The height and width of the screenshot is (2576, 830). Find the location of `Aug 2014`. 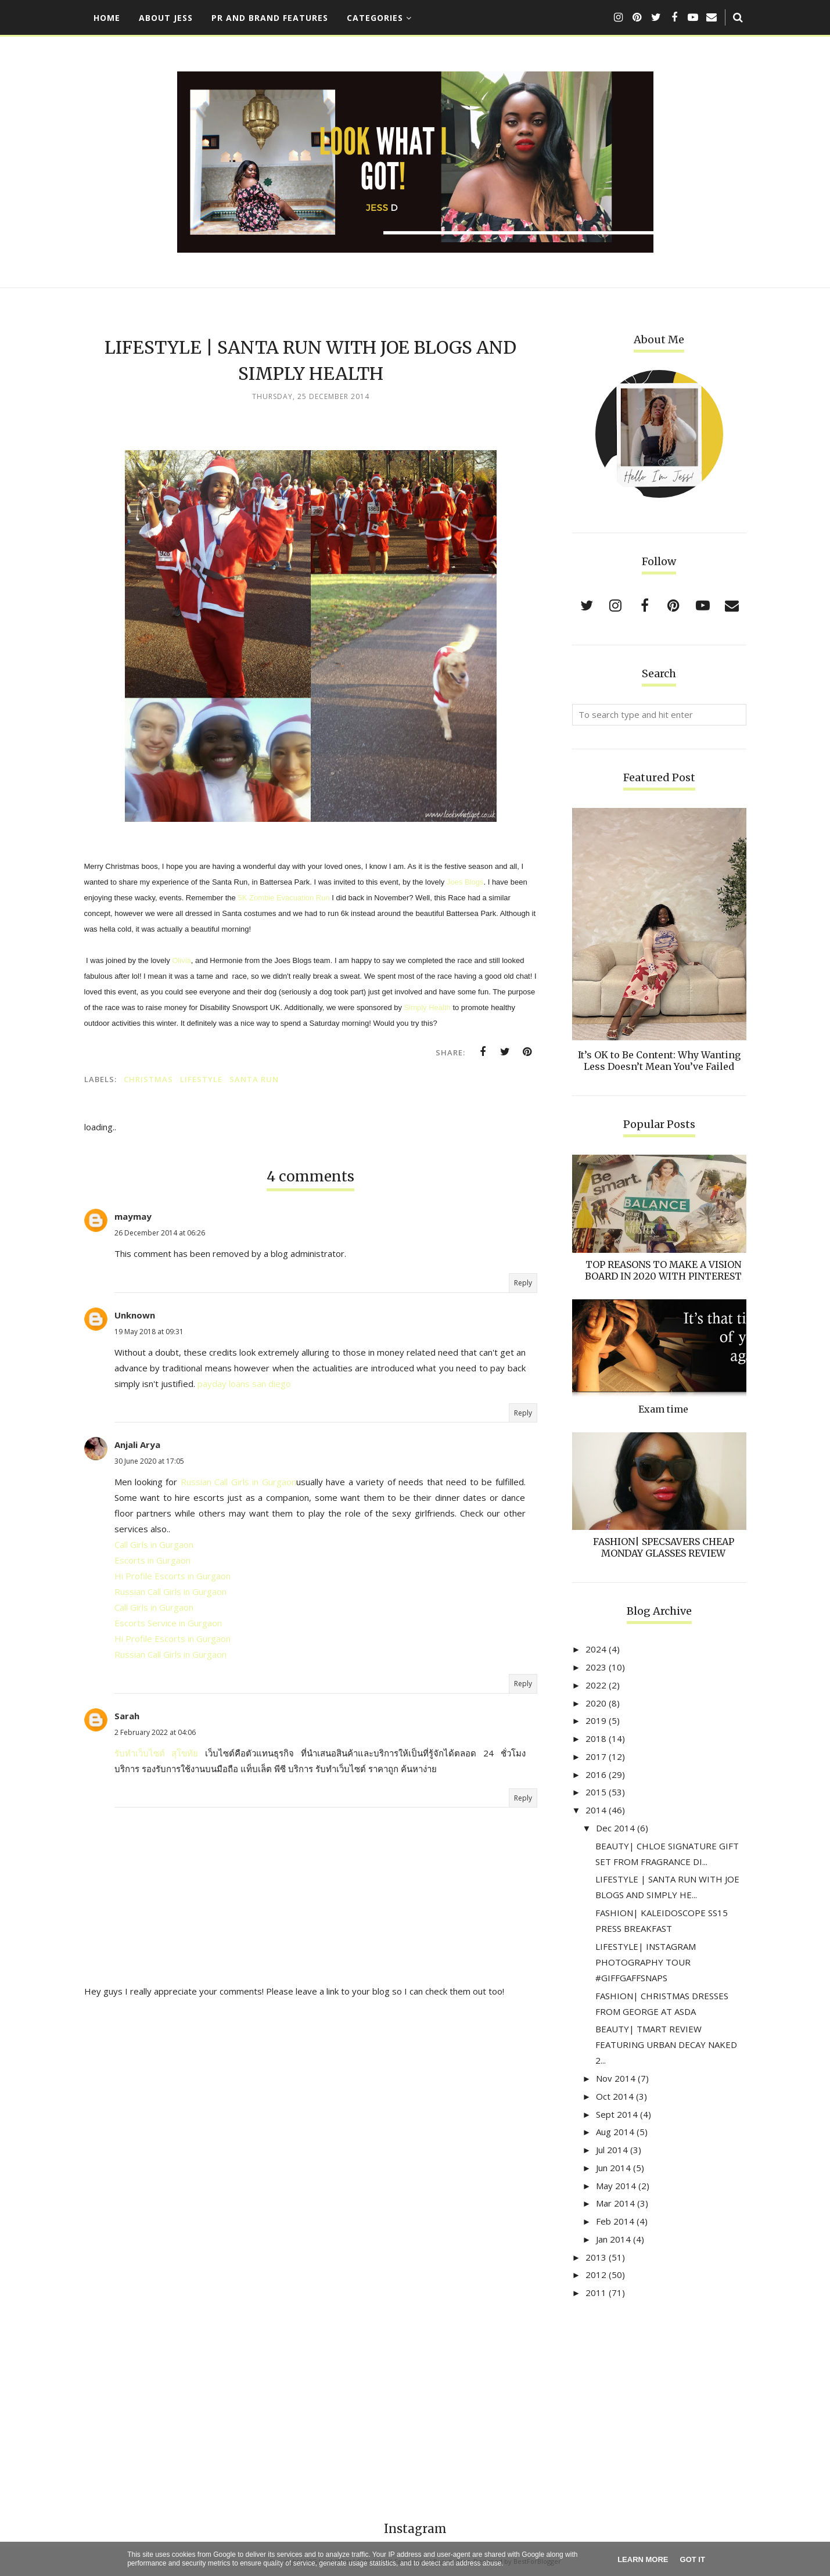

Aug 2014 is located at coordinates (615, 2131).